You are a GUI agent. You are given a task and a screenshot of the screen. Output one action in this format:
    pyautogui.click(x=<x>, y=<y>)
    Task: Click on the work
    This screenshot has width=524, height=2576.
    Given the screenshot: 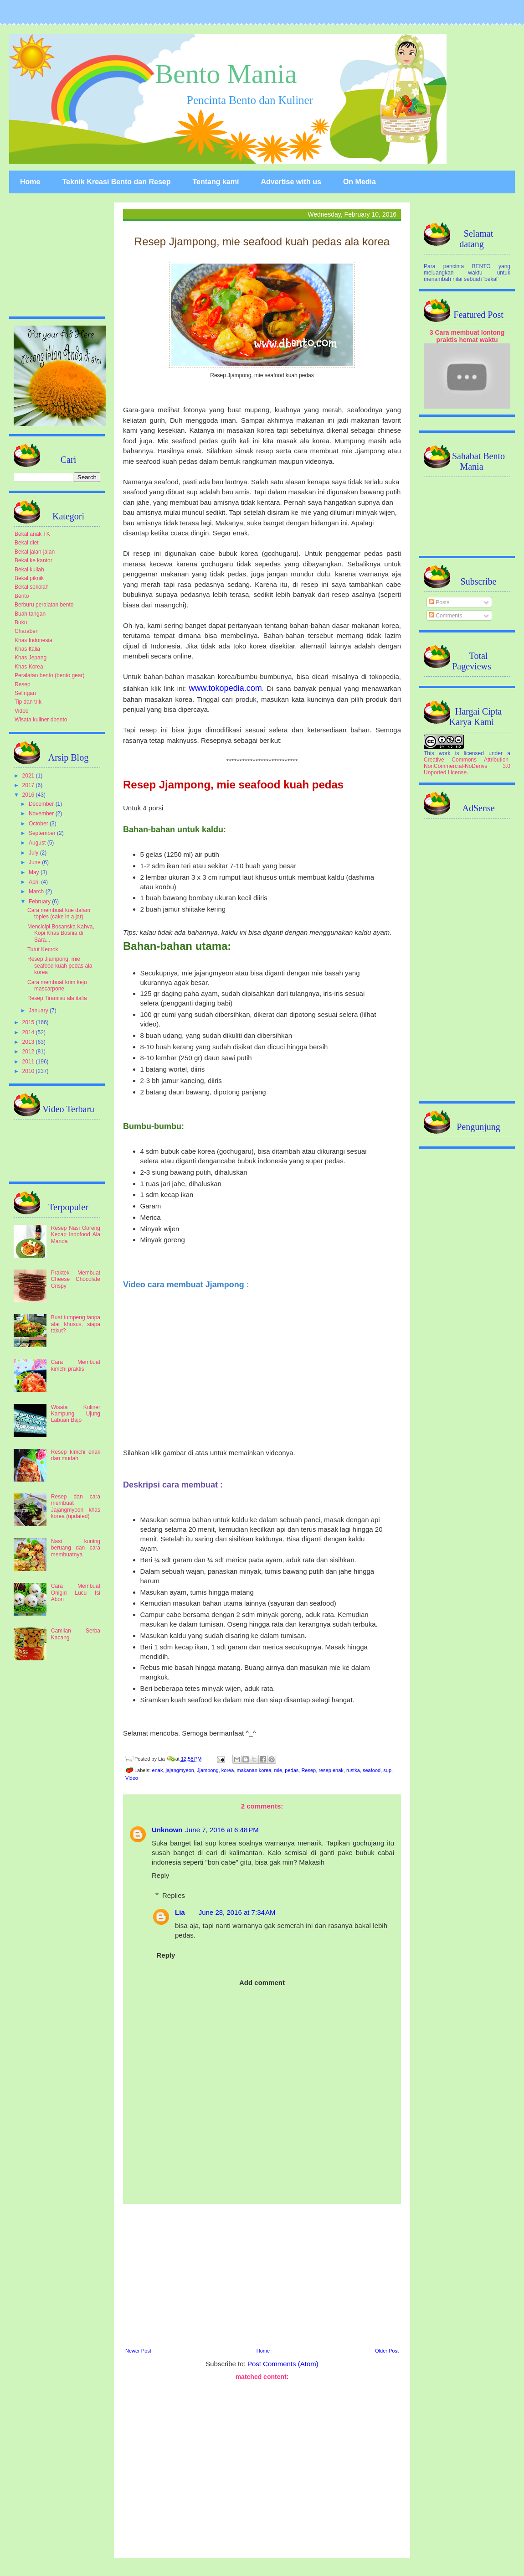 What is the action you would take?
    pyautogui.click(x=444, y=753)
    